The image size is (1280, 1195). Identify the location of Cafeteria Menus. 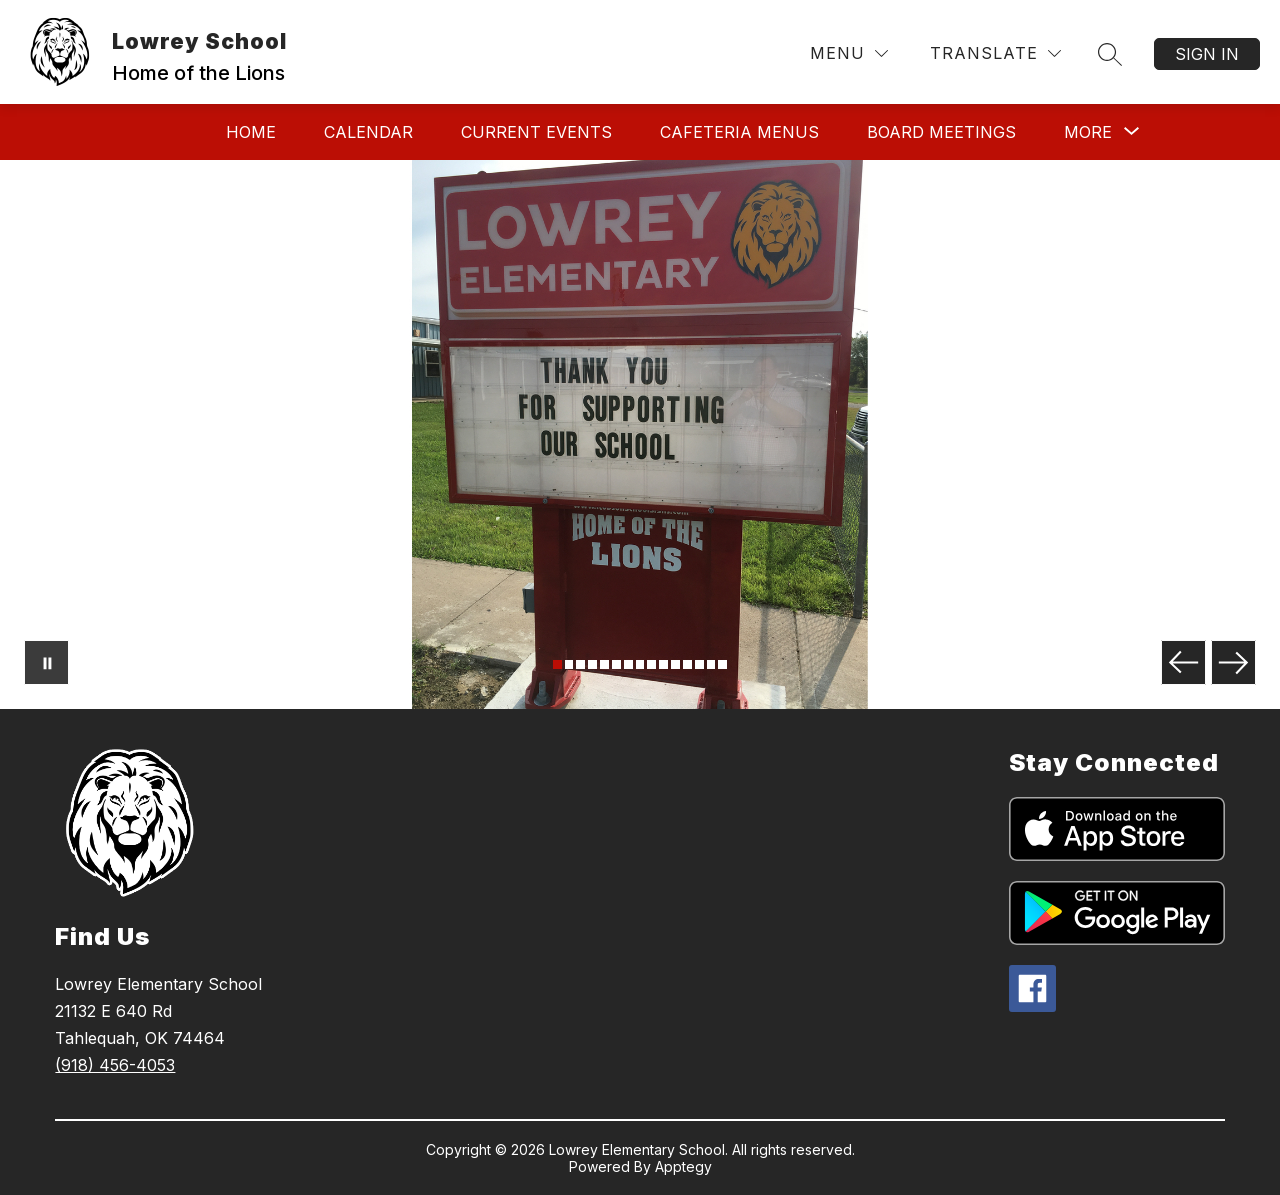
(739, 132).